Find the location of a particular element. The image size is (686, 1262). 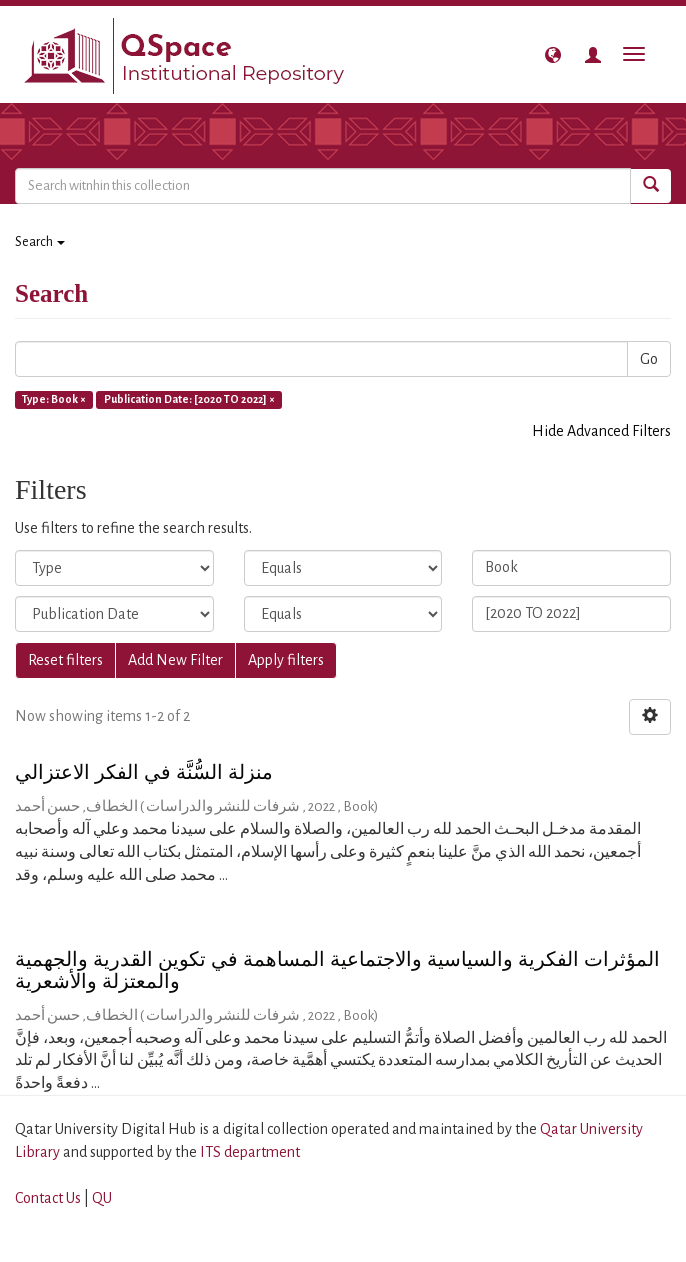

Hide Advanced Filters is located at coordinates (601, 431).